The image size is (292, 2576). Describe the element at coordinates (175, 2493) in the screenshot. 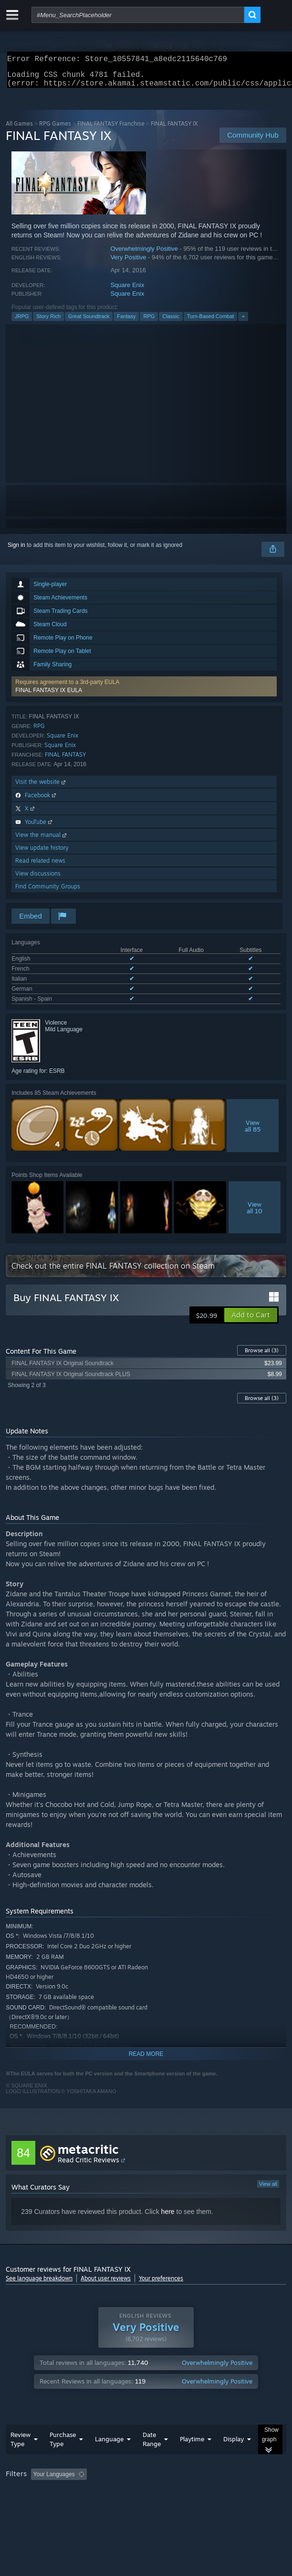

I see `CPU: [button]` at that location.